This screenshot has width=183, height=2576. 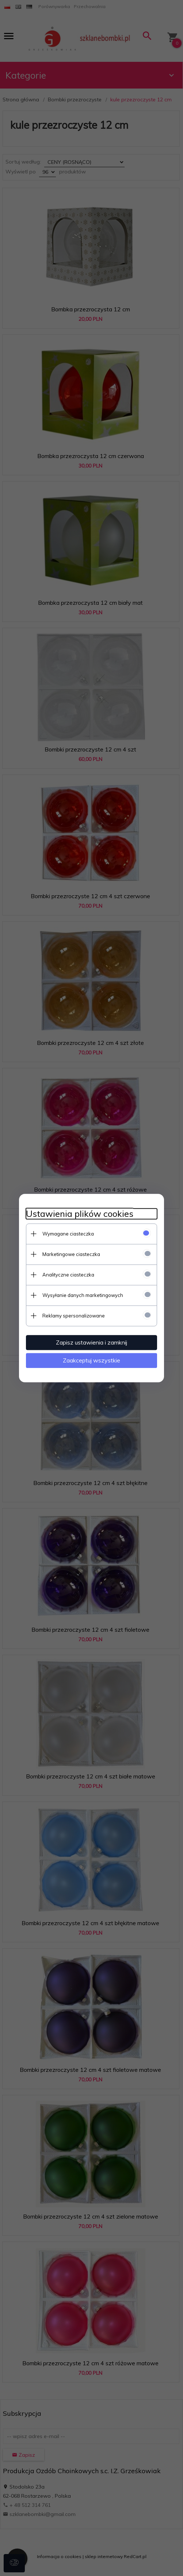 I want to click on Zaakceptuj wszystkie, so click(x=91, y=1360).